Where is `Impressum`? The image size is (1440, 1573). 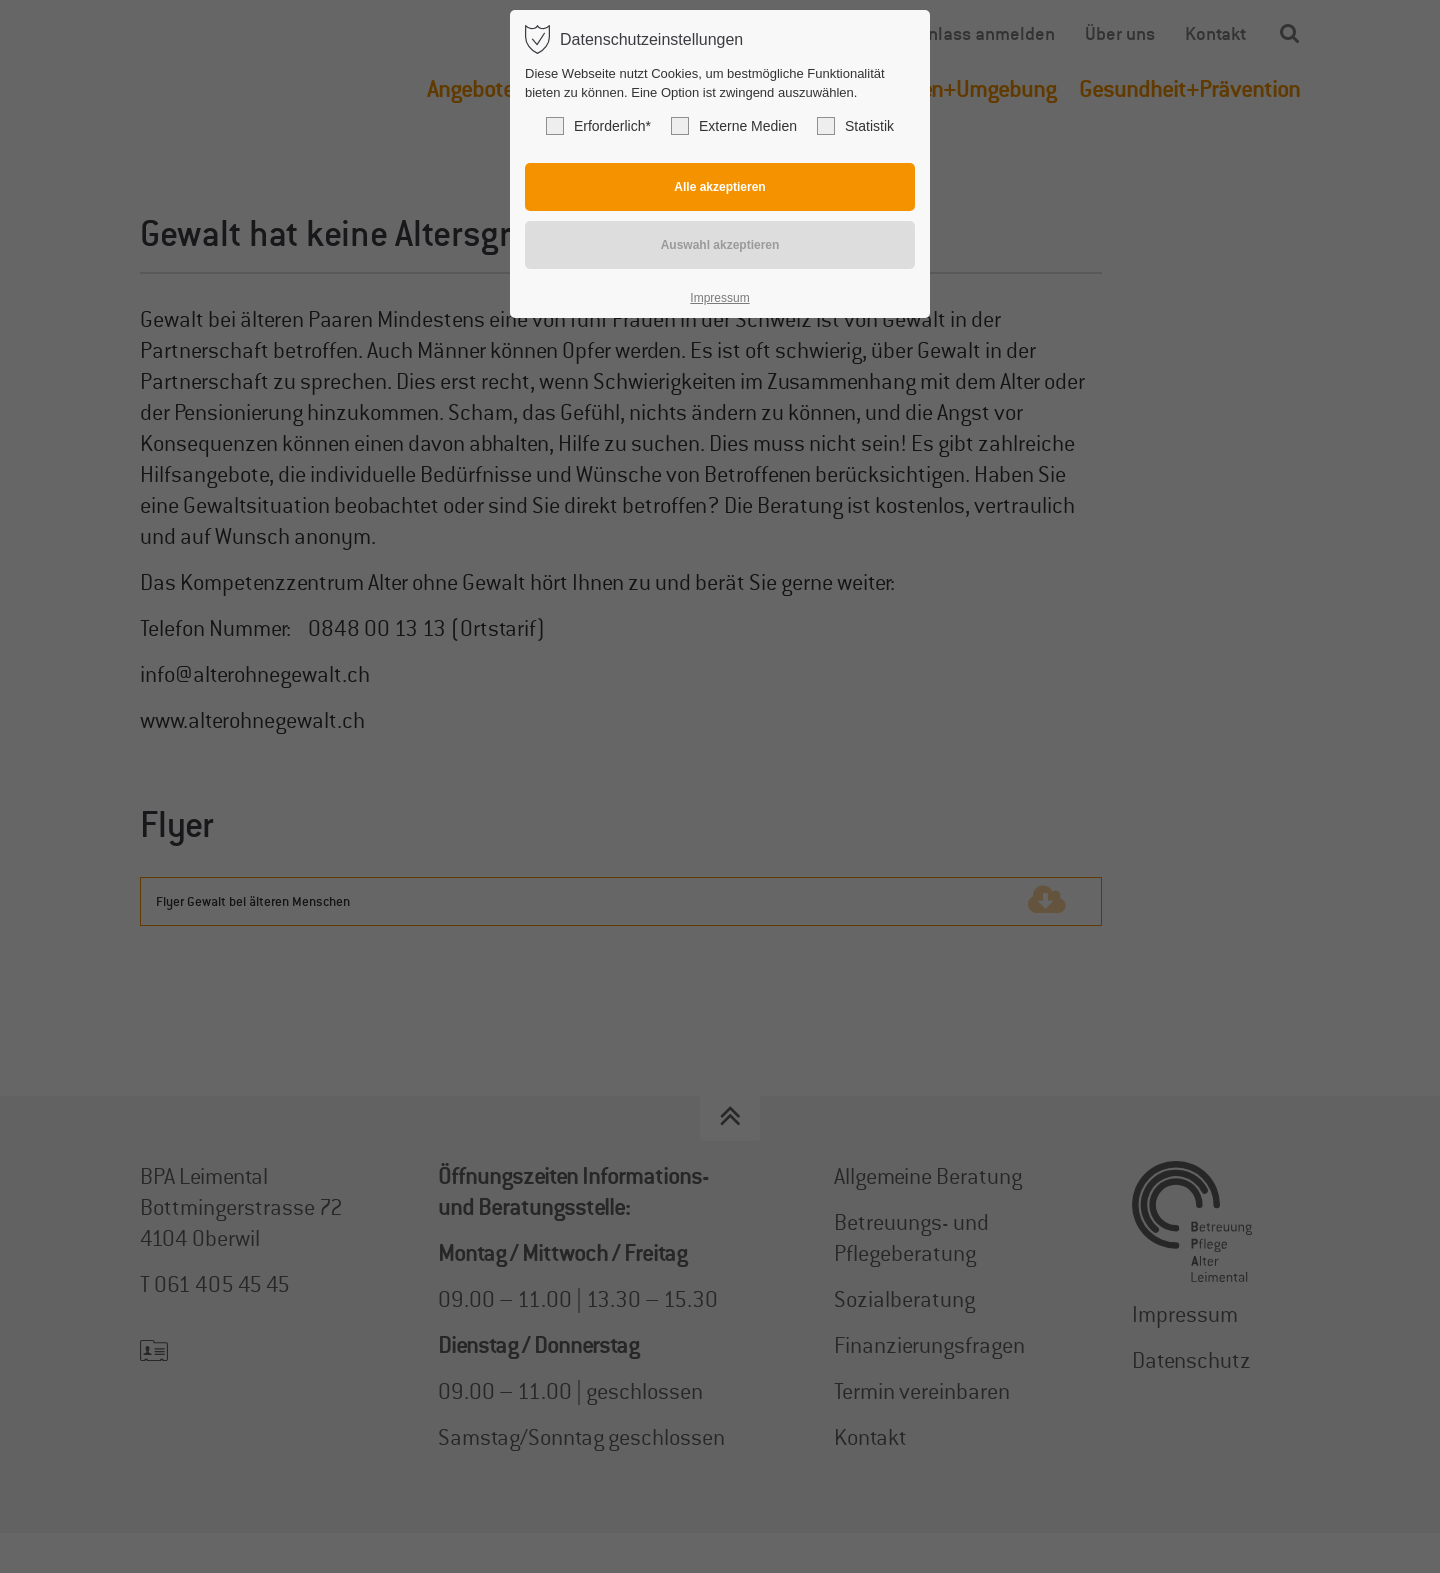
Impressum is located at coordinates (719, 298).